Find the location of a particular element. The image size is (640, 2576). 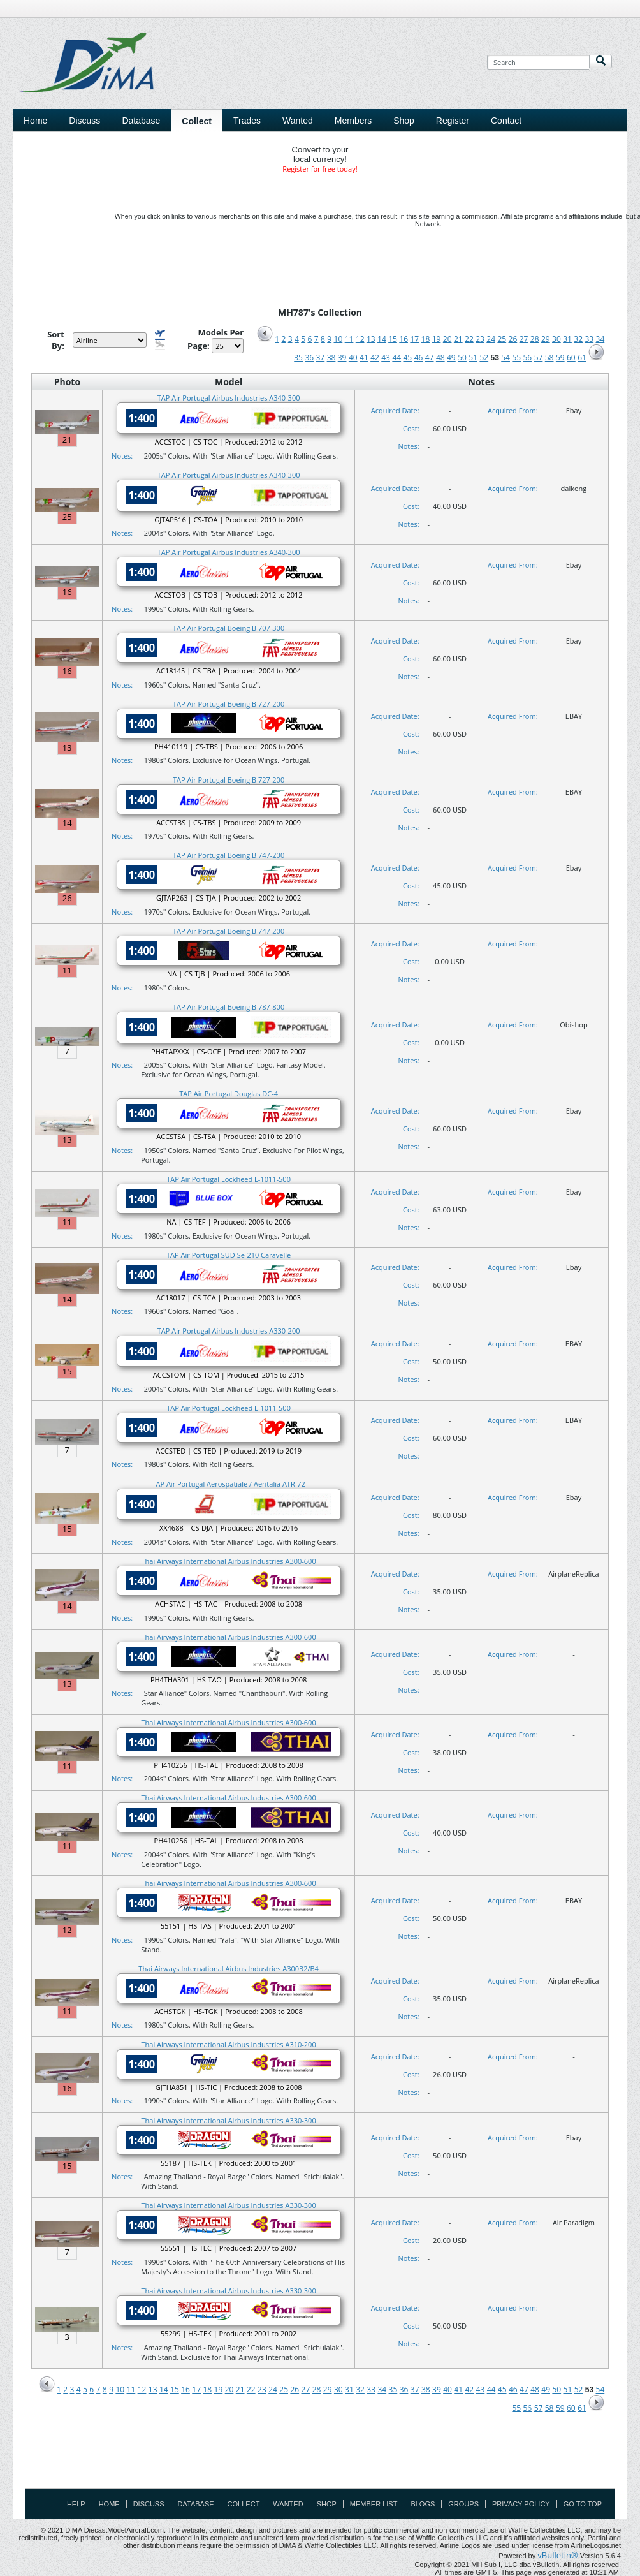

39 is located at coordinates (342, 357).